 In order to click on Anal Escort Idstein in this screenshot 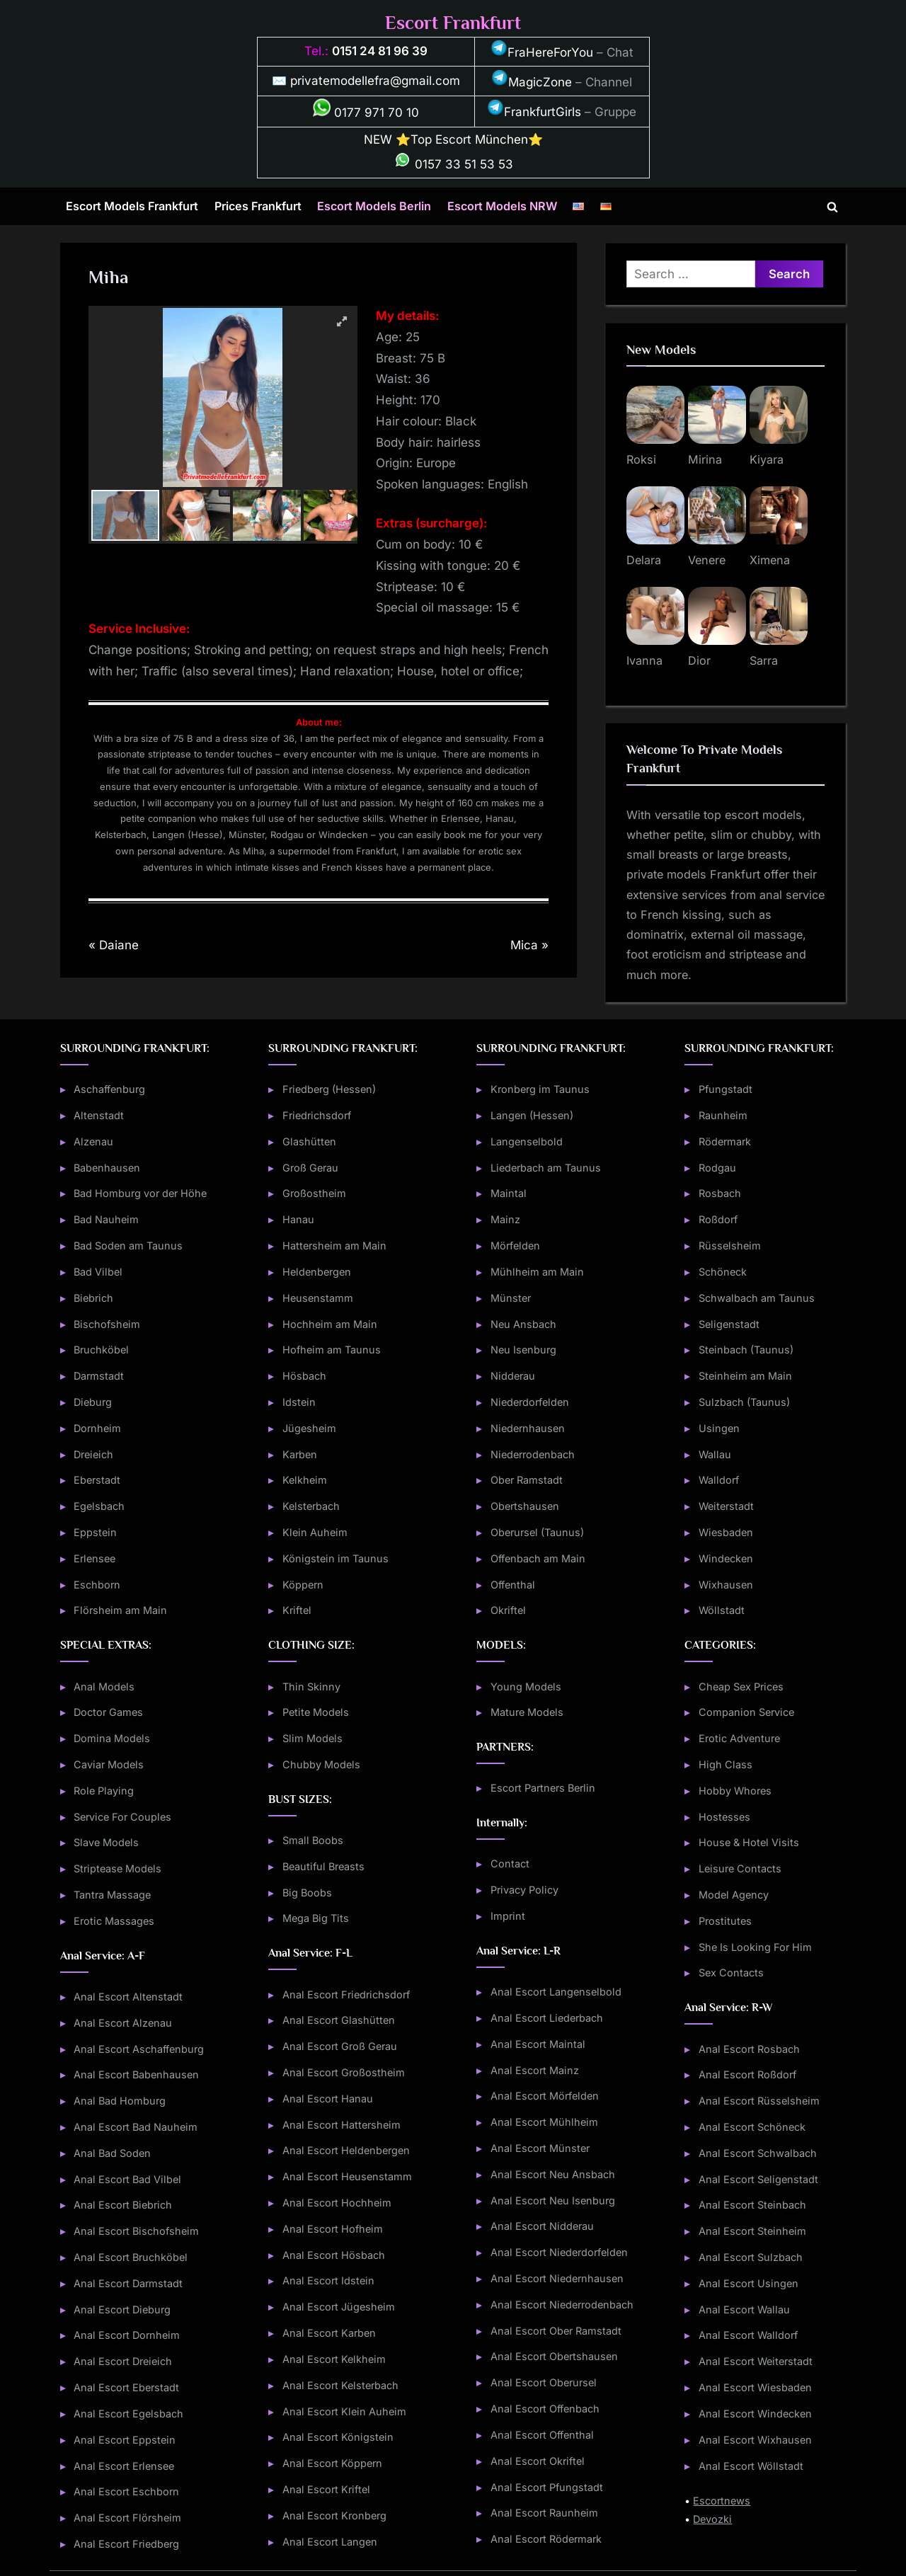, I will do `click(328, 2280)`.